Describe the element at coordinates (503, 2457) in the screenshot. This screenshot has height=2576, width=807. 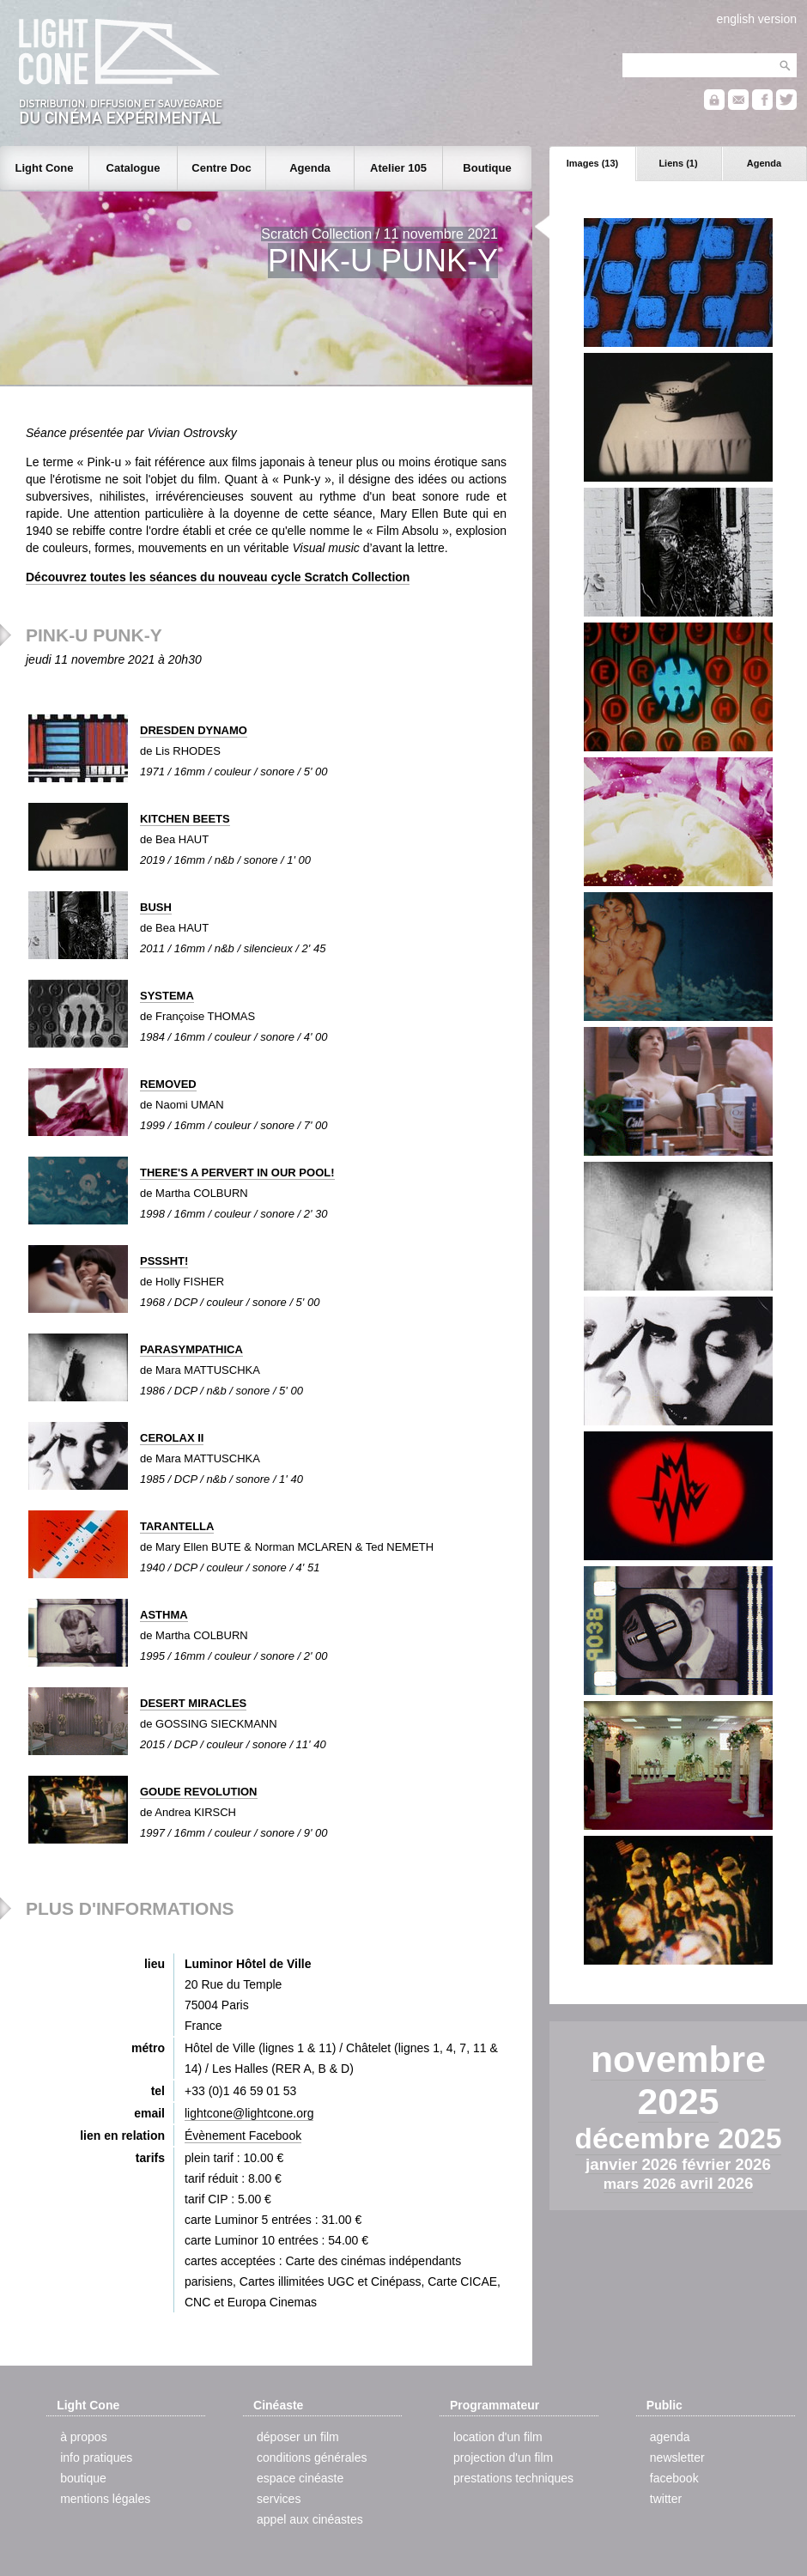
I see `projection d'un film` at that location.